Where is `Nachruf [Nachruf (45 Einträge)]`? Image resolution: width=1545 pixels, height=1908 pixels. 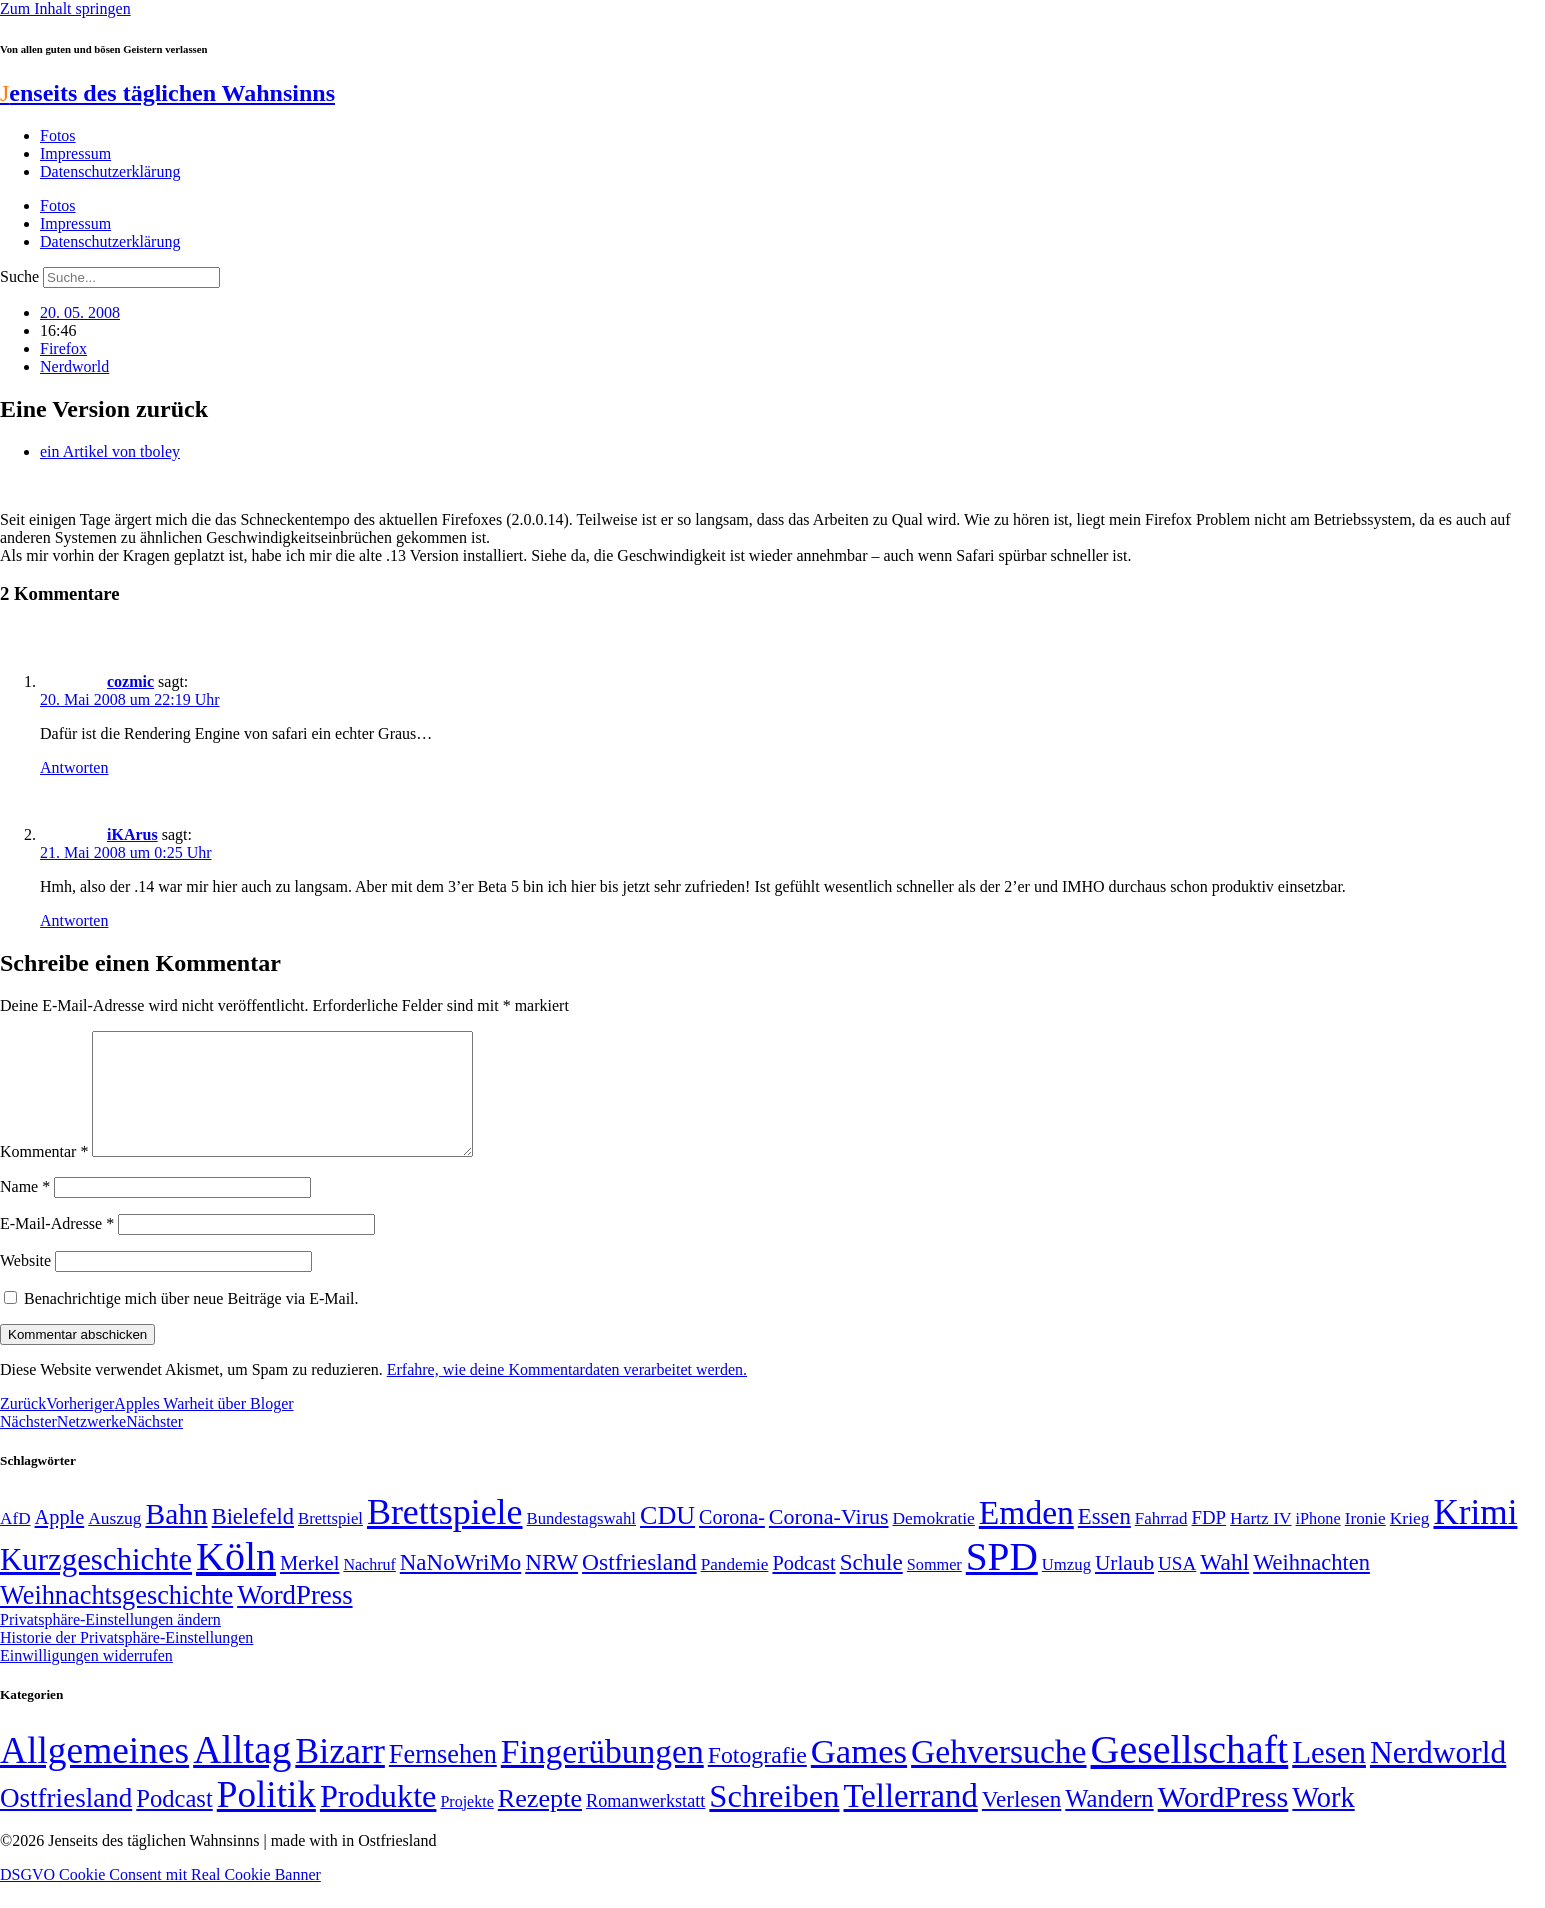 Nachruf [Nachruf (45 Einträge)] is located at coordinates (369, 1588).